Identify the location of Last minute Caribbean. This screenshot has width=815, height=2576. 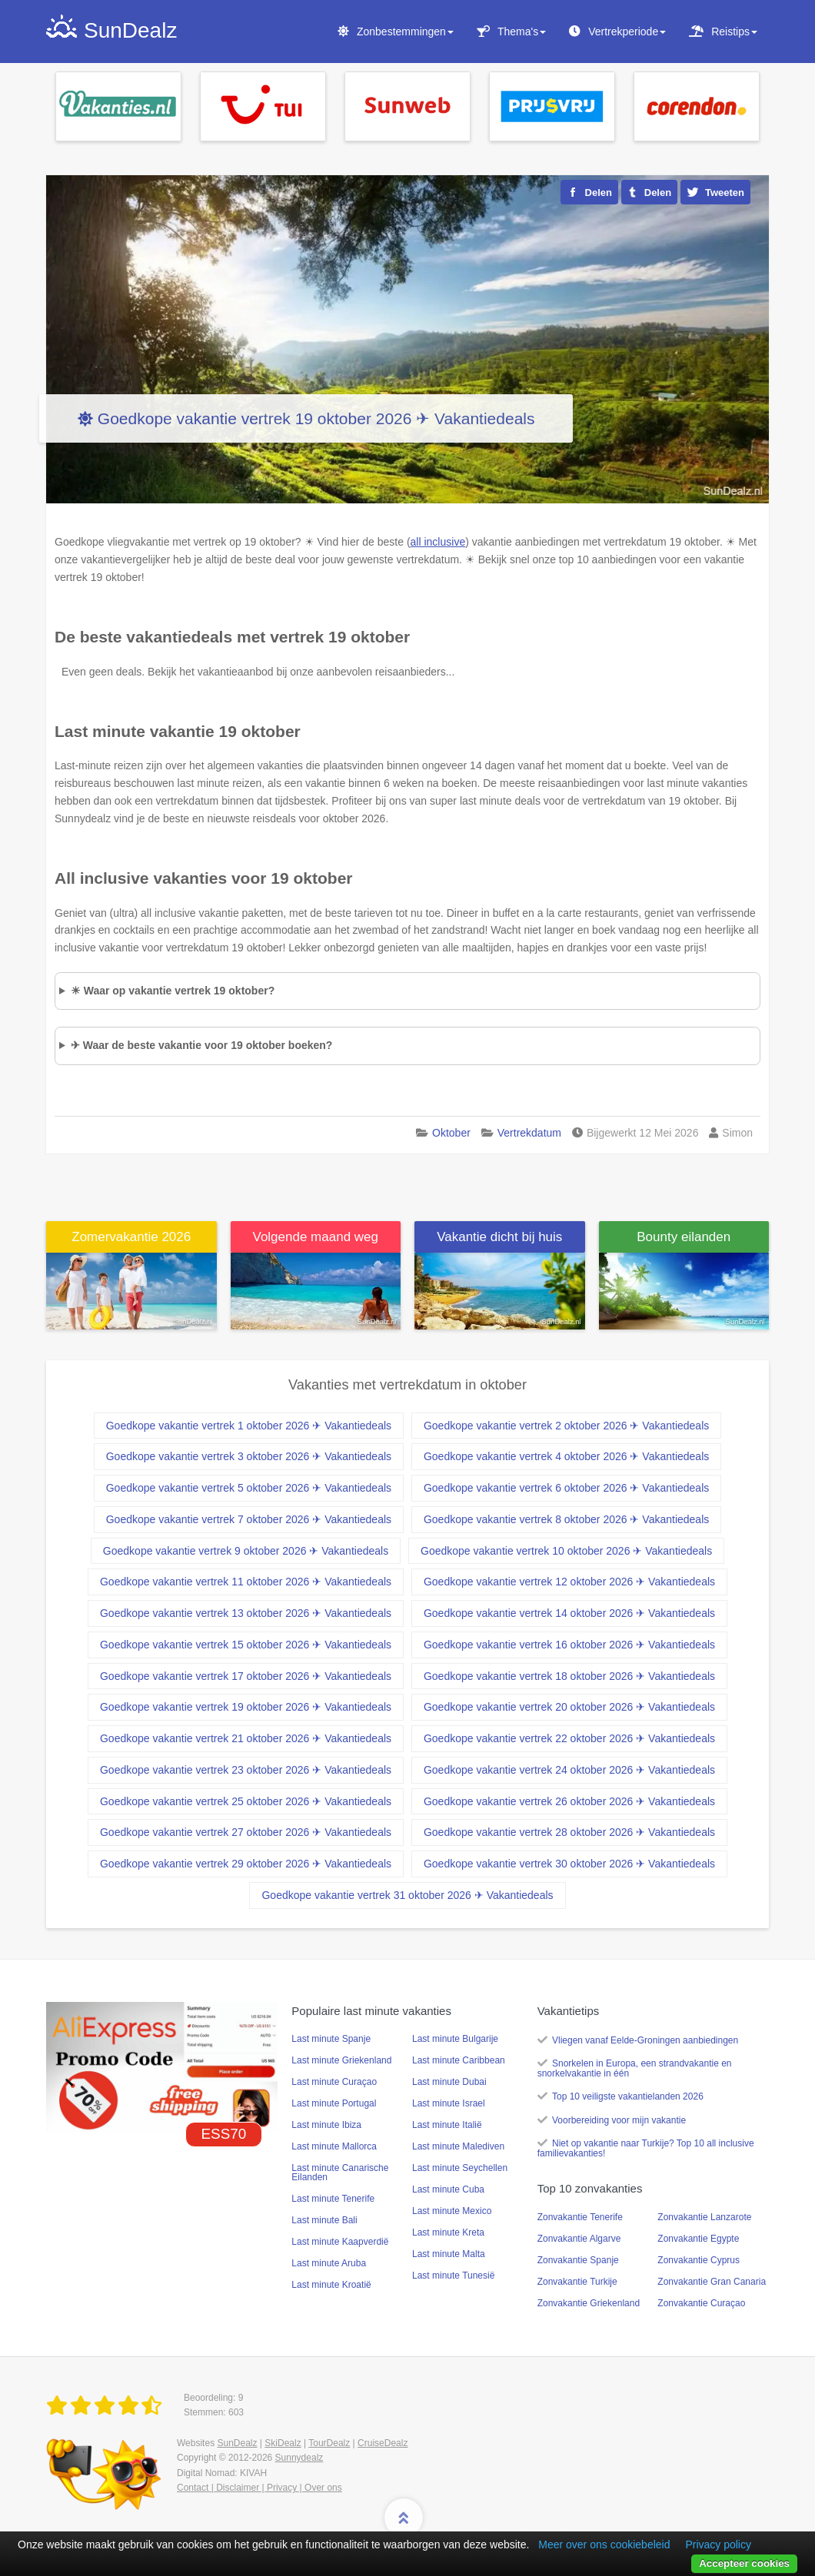
(458, 2060).